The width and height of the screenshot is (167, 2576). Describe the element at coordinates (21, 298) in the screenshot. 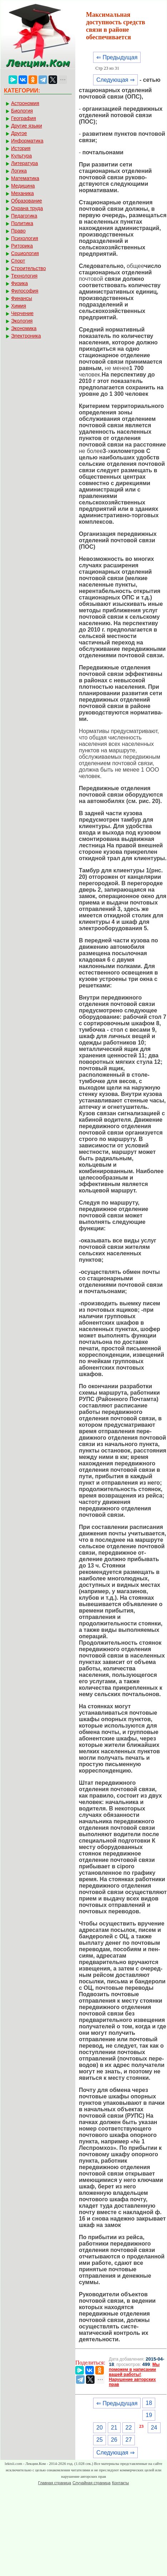

I see `Финансы` at that location.